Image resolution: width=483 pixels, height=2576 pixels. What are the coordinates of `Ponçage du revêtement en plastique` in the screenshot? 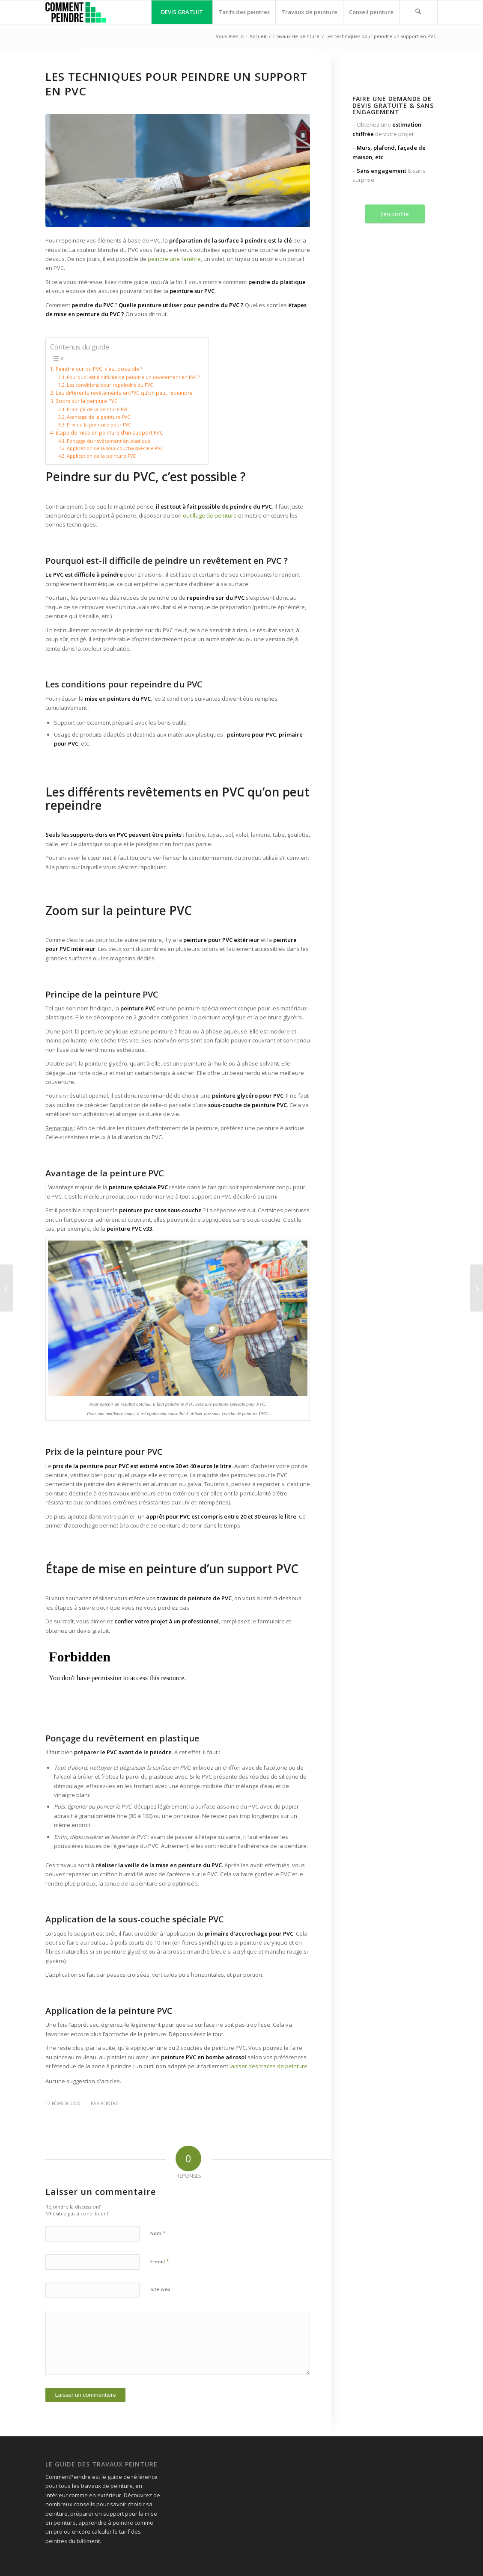 It's located at (109, 441).